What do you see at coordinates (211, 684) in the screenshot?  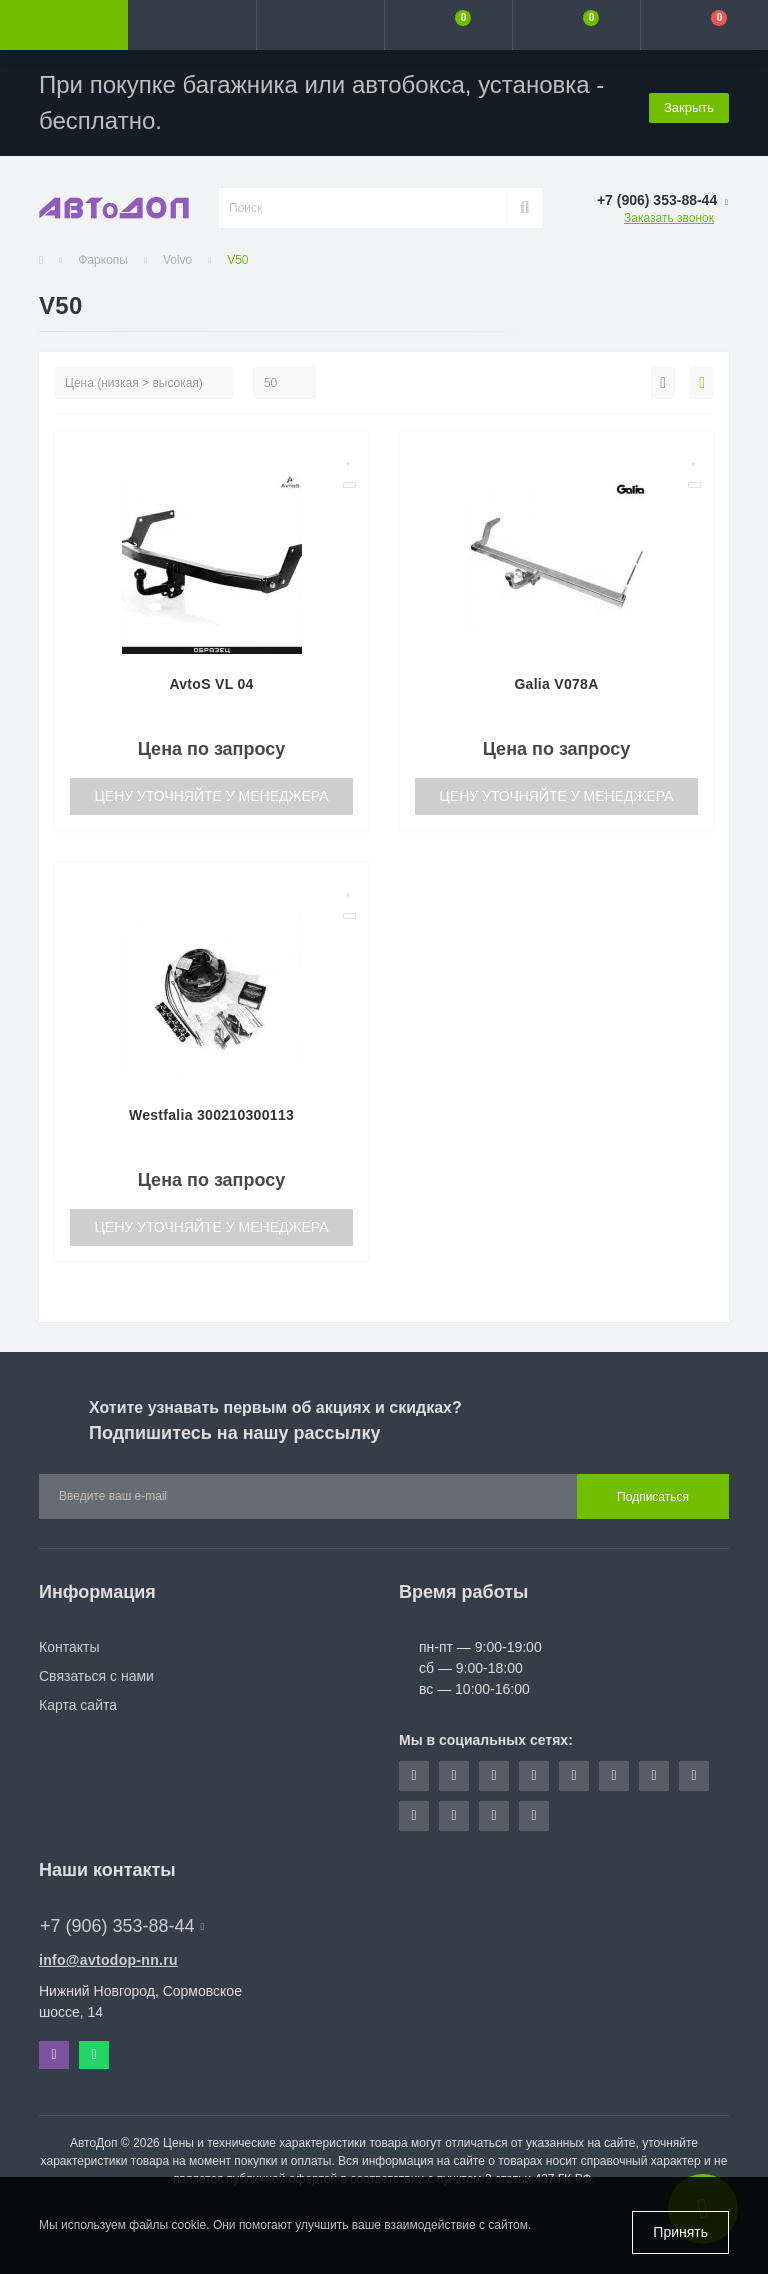 I see `AvtoS VL 04` at bounding box center [211, 684].